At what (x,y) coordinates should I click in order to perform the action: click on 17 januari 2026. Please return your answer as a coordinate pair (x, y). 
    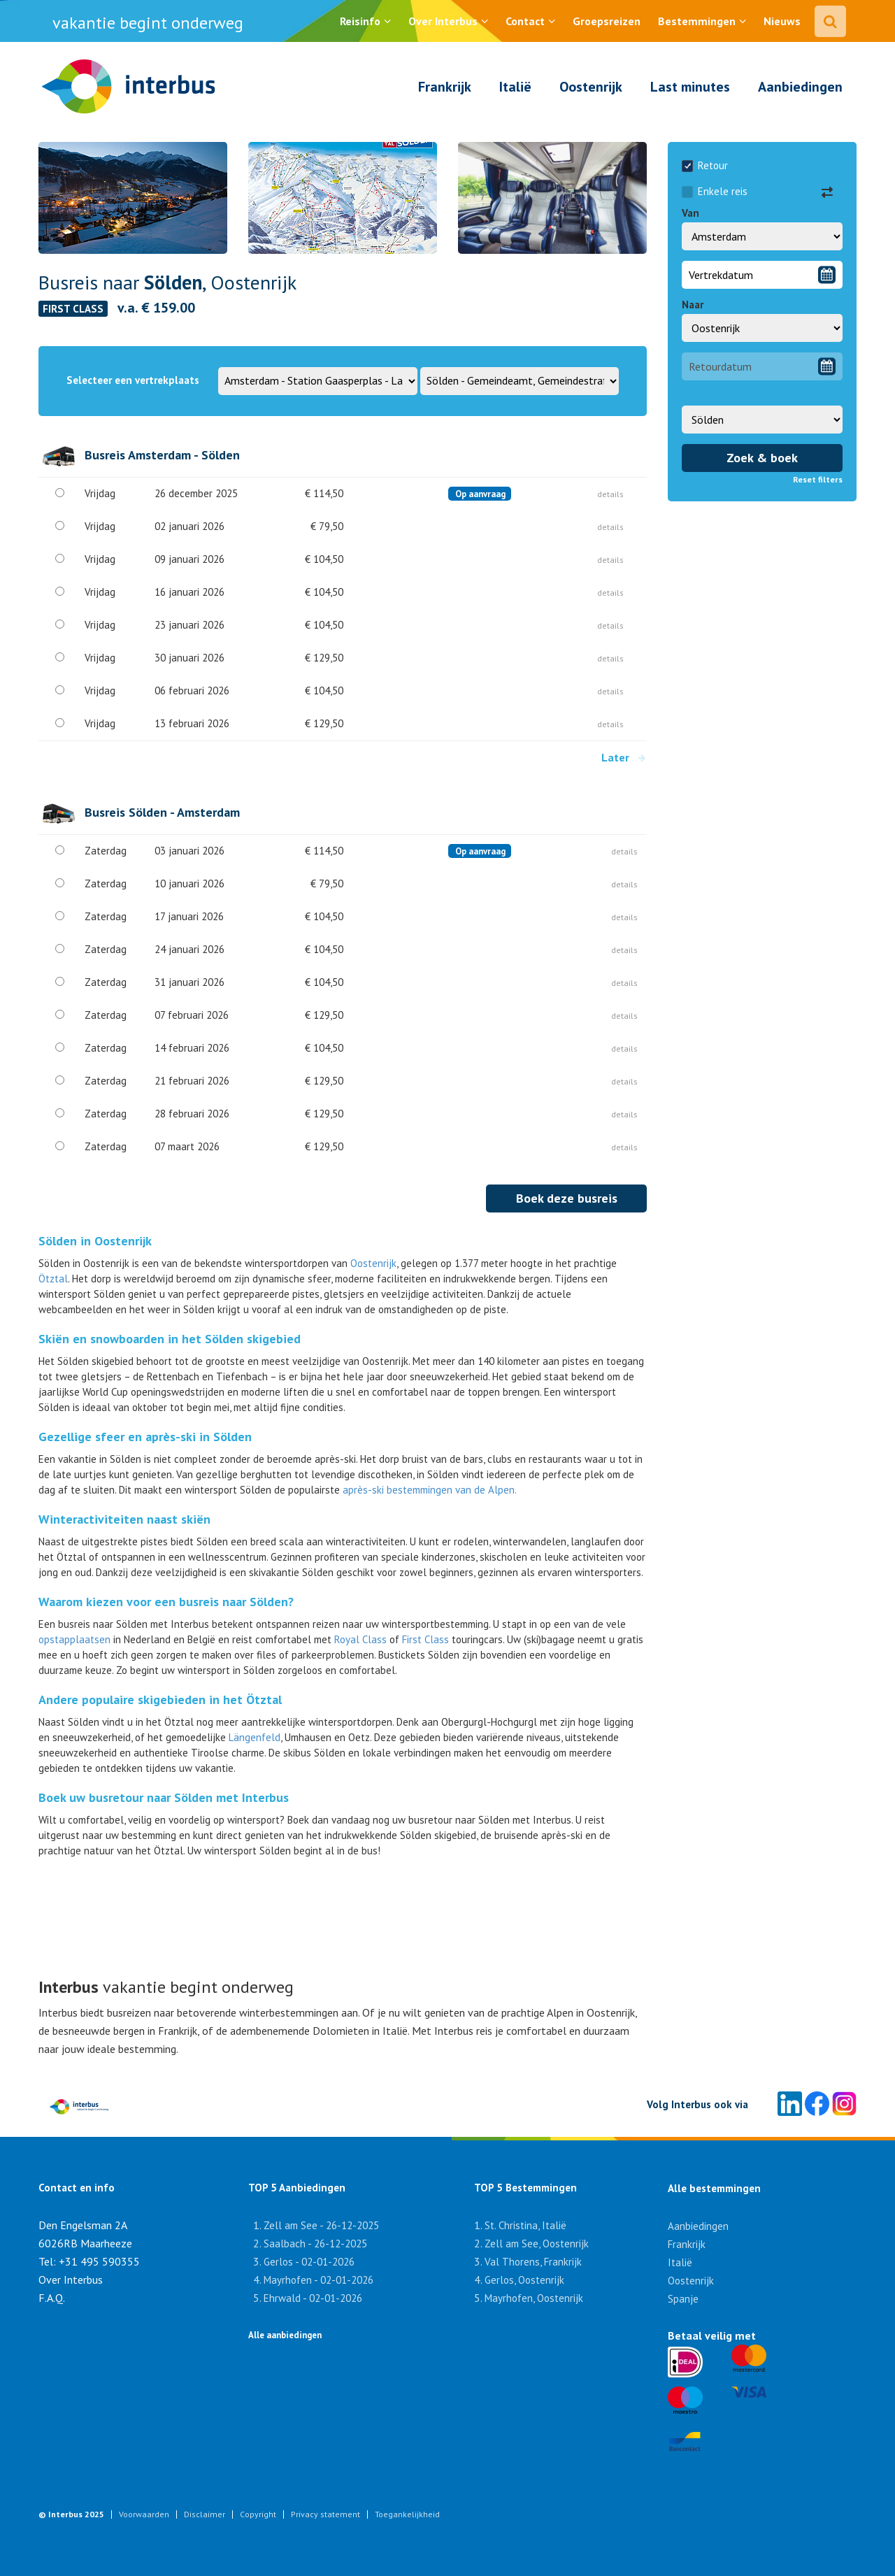
    Looking at the image, I should click on (189, 916).